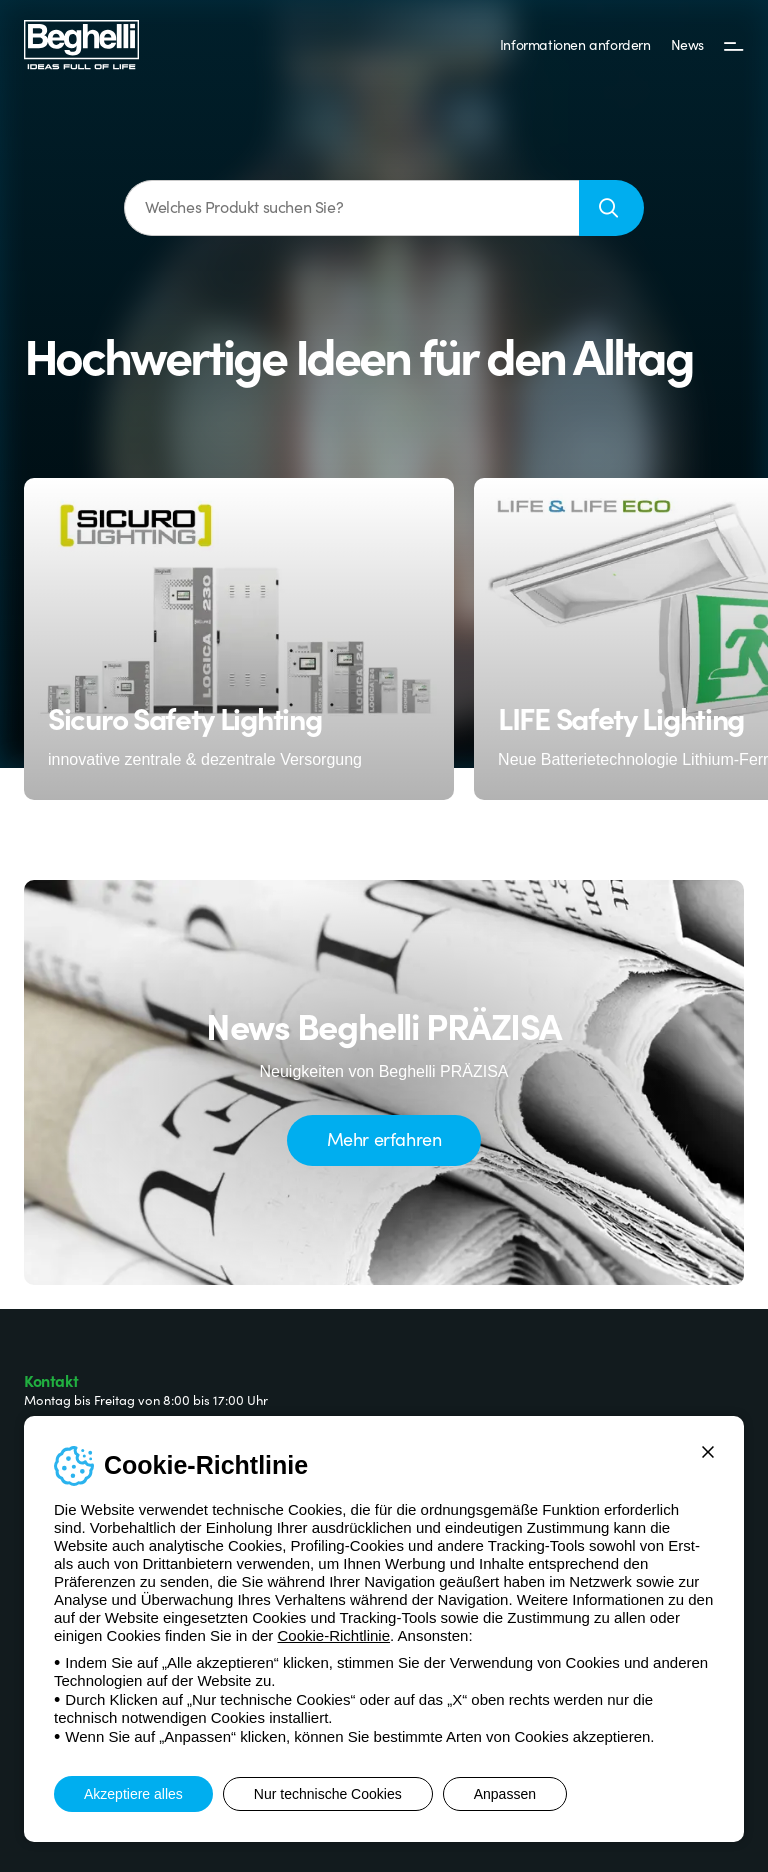 Image resolution: width=768 pixels, height=1872 pixels. I want to click on Akzeptiere alles, so click(133, 1794).